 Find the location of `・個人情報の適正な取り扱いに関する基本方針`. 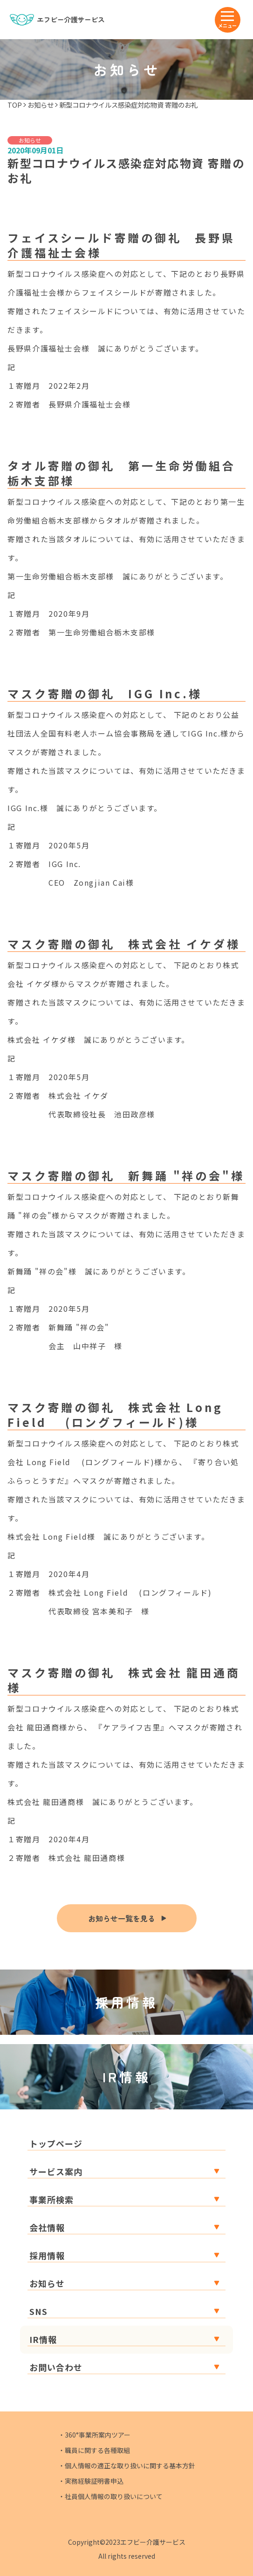

・個人情報の適正な取り扱いに関する基本方針 is located at coordinates (126, 2465).